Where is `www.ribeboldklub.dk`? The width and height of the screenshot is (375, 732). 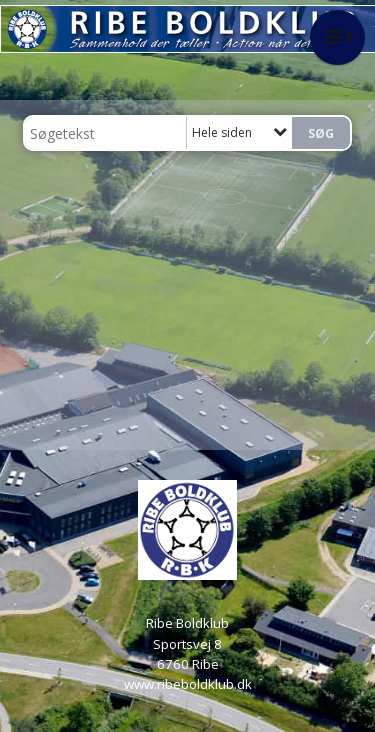 www.ribeboldklub.dk is located at coordinates (188, 684).